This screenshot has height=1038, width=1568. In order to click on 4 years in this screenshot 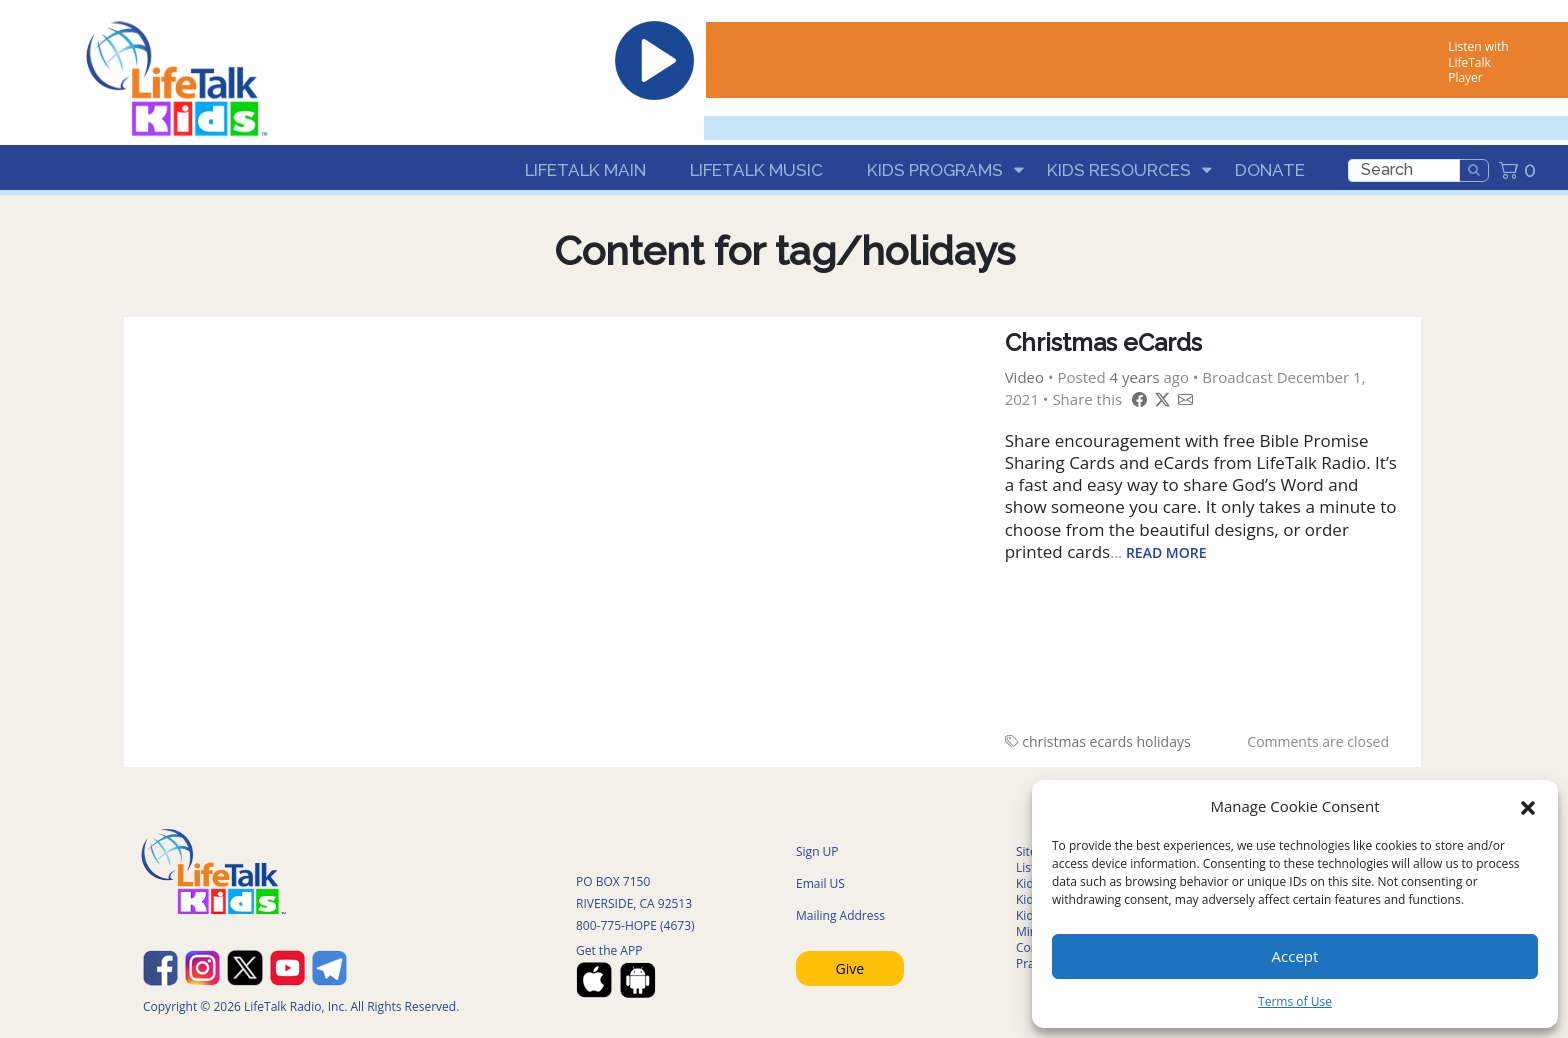, I will do `click(1135, 377)`.